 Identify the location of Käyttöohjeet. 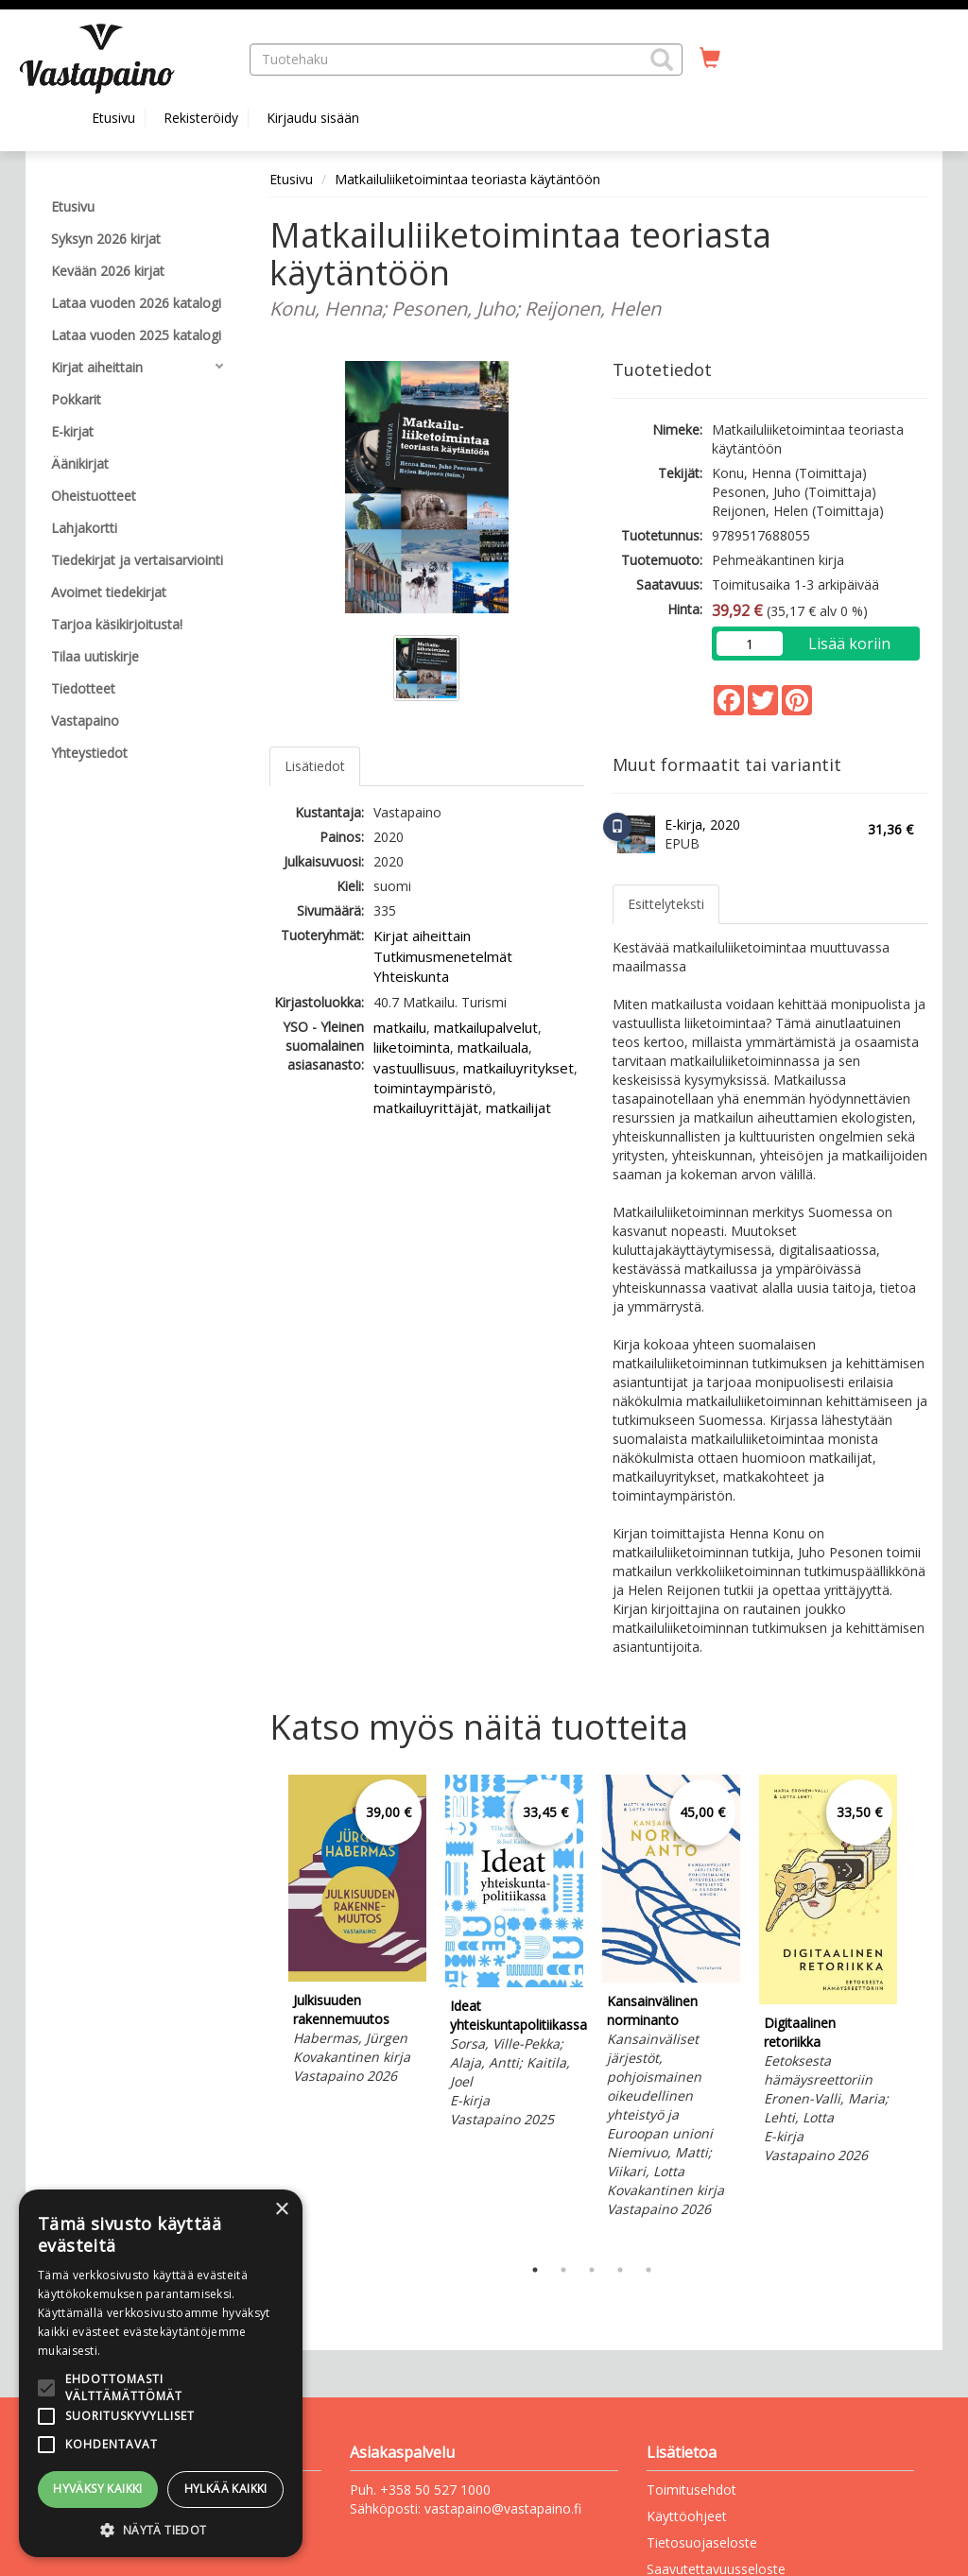
(687, 2516).